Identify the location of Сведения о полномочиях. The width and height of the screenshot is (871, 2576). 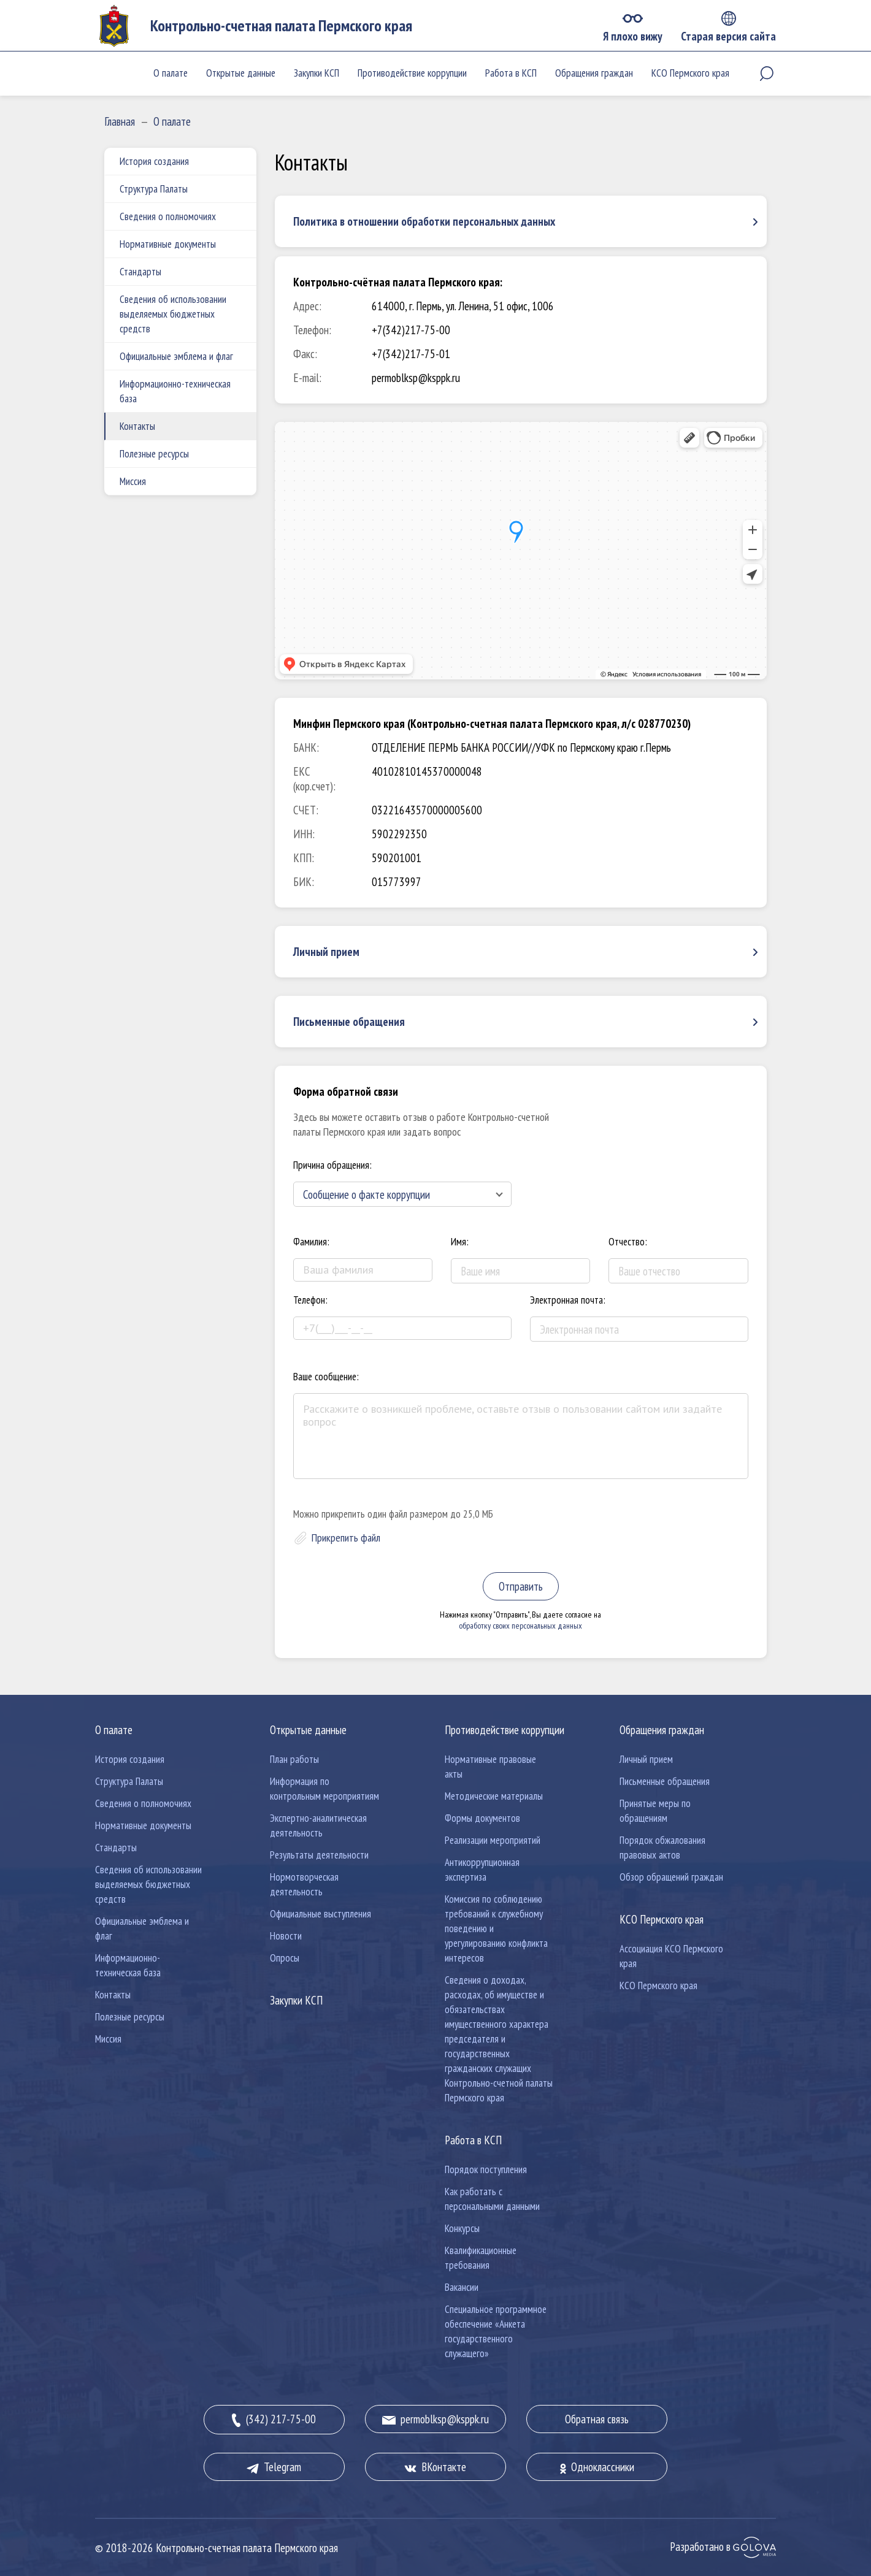
(168, 216).